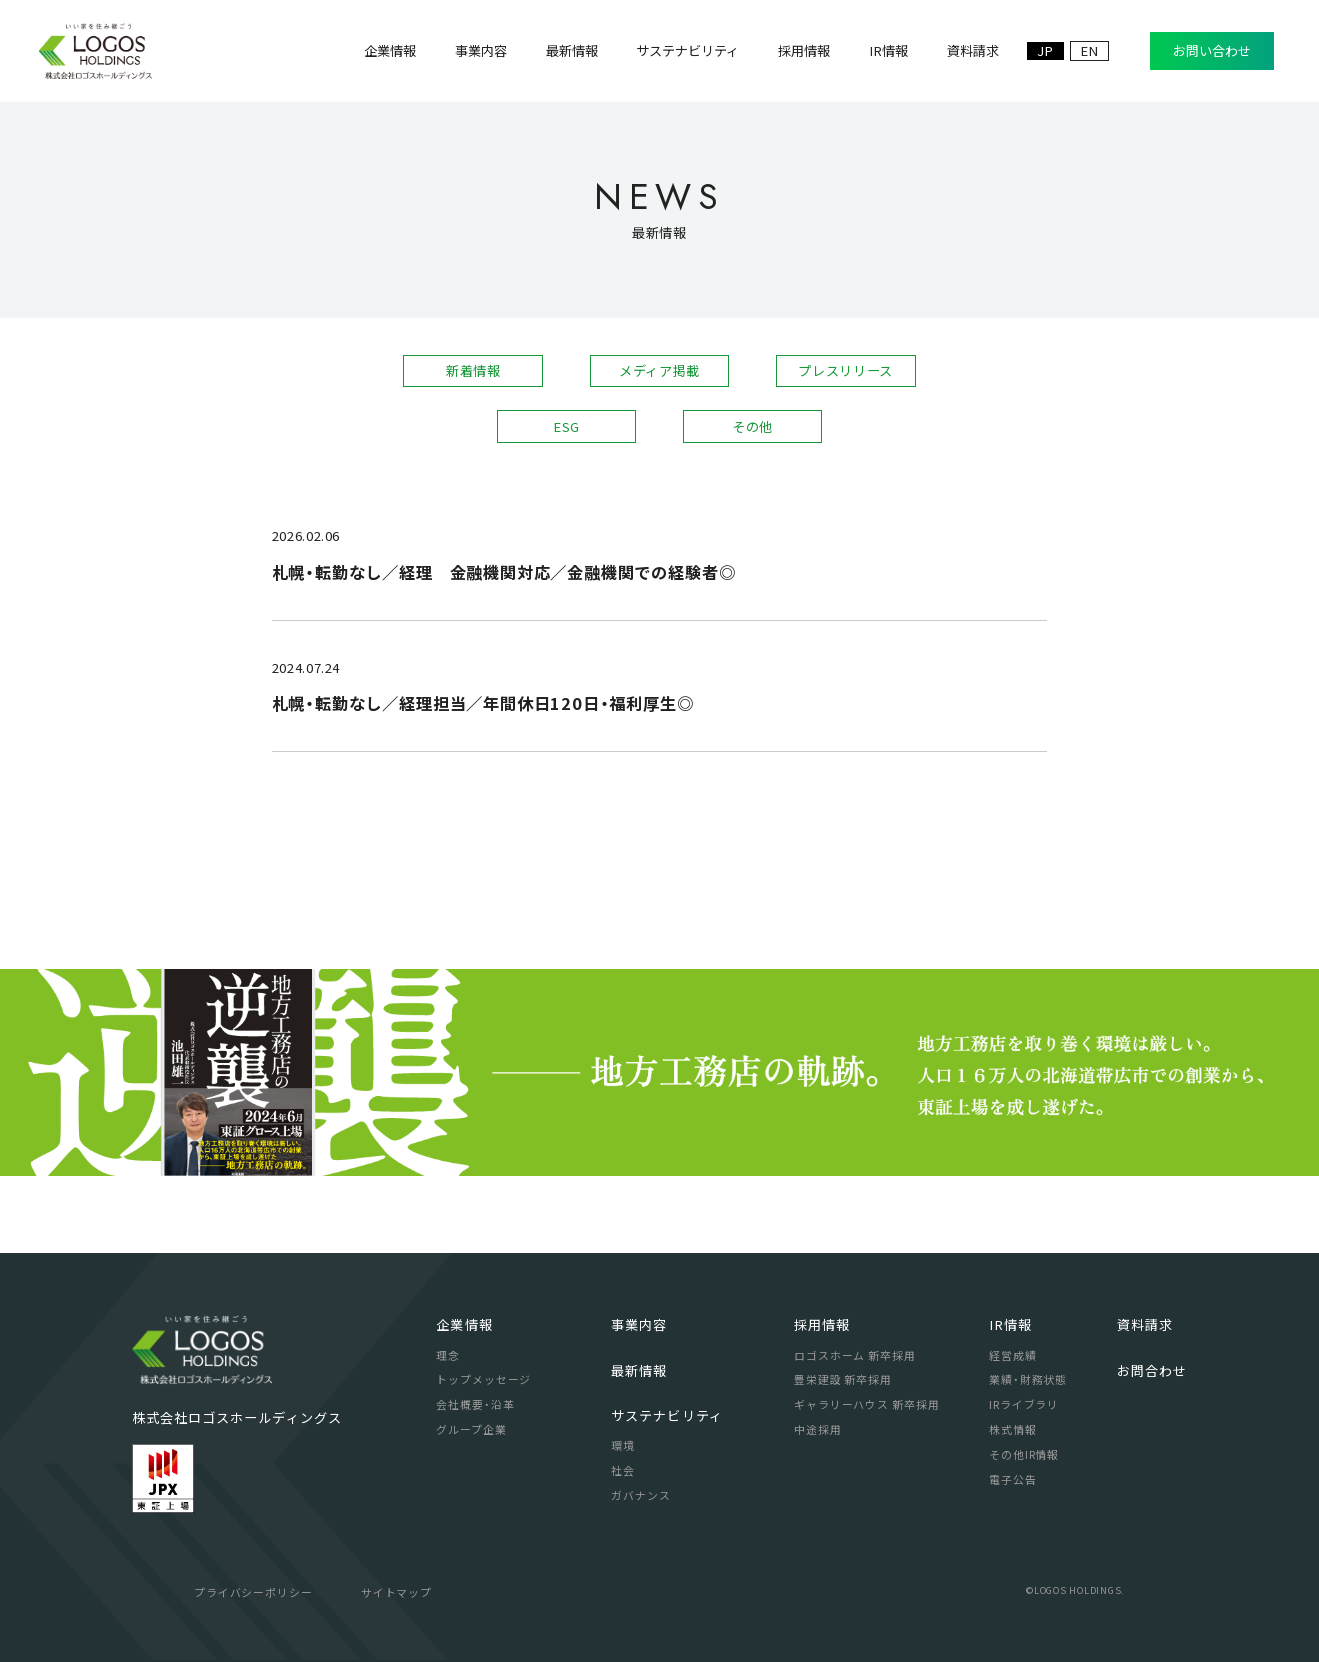 This screenshot has height=1662, width=1319. What do you see at coordinates (1152, 1370) in the screenshot?
I see `お問合わせ` at bounding box center [1152, 1370].